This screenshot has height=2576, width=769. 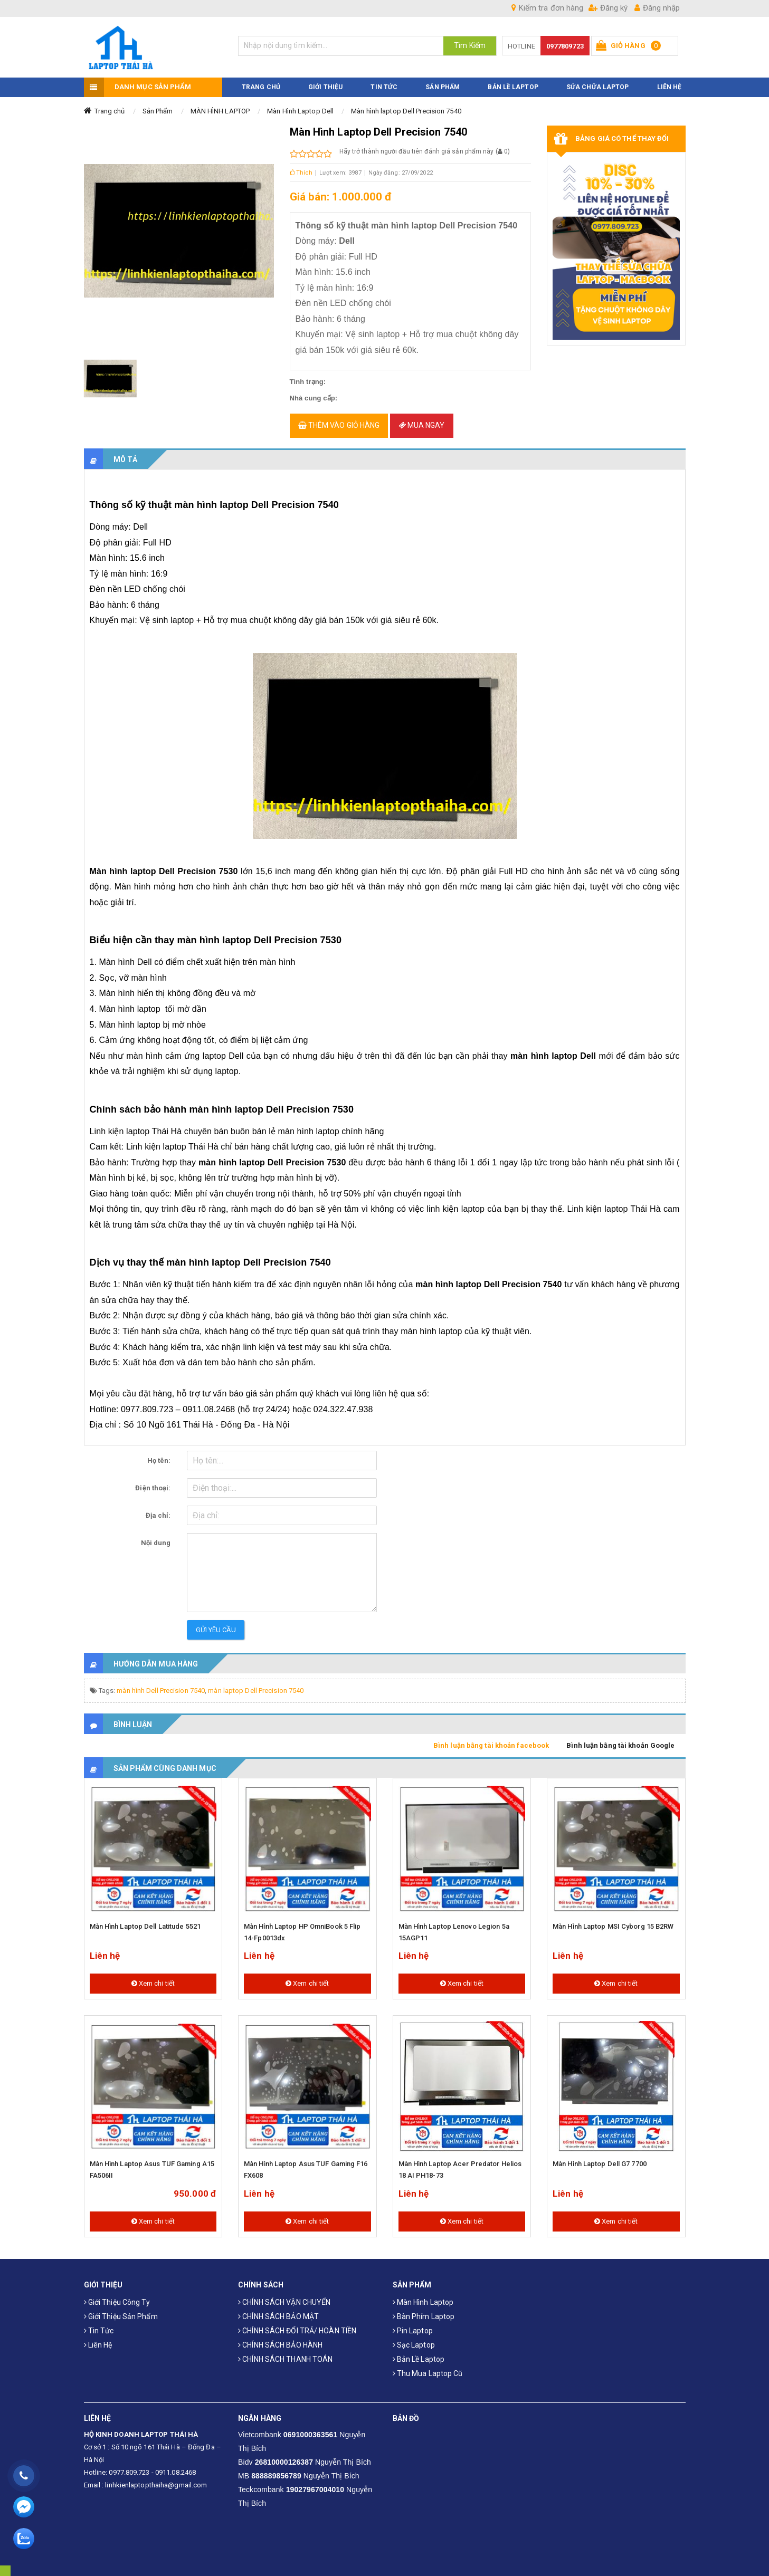 What do you see at coordinates (158, 105) in the screenshot?
I see `Sản Phẩm` at bounding box center [158, 105].